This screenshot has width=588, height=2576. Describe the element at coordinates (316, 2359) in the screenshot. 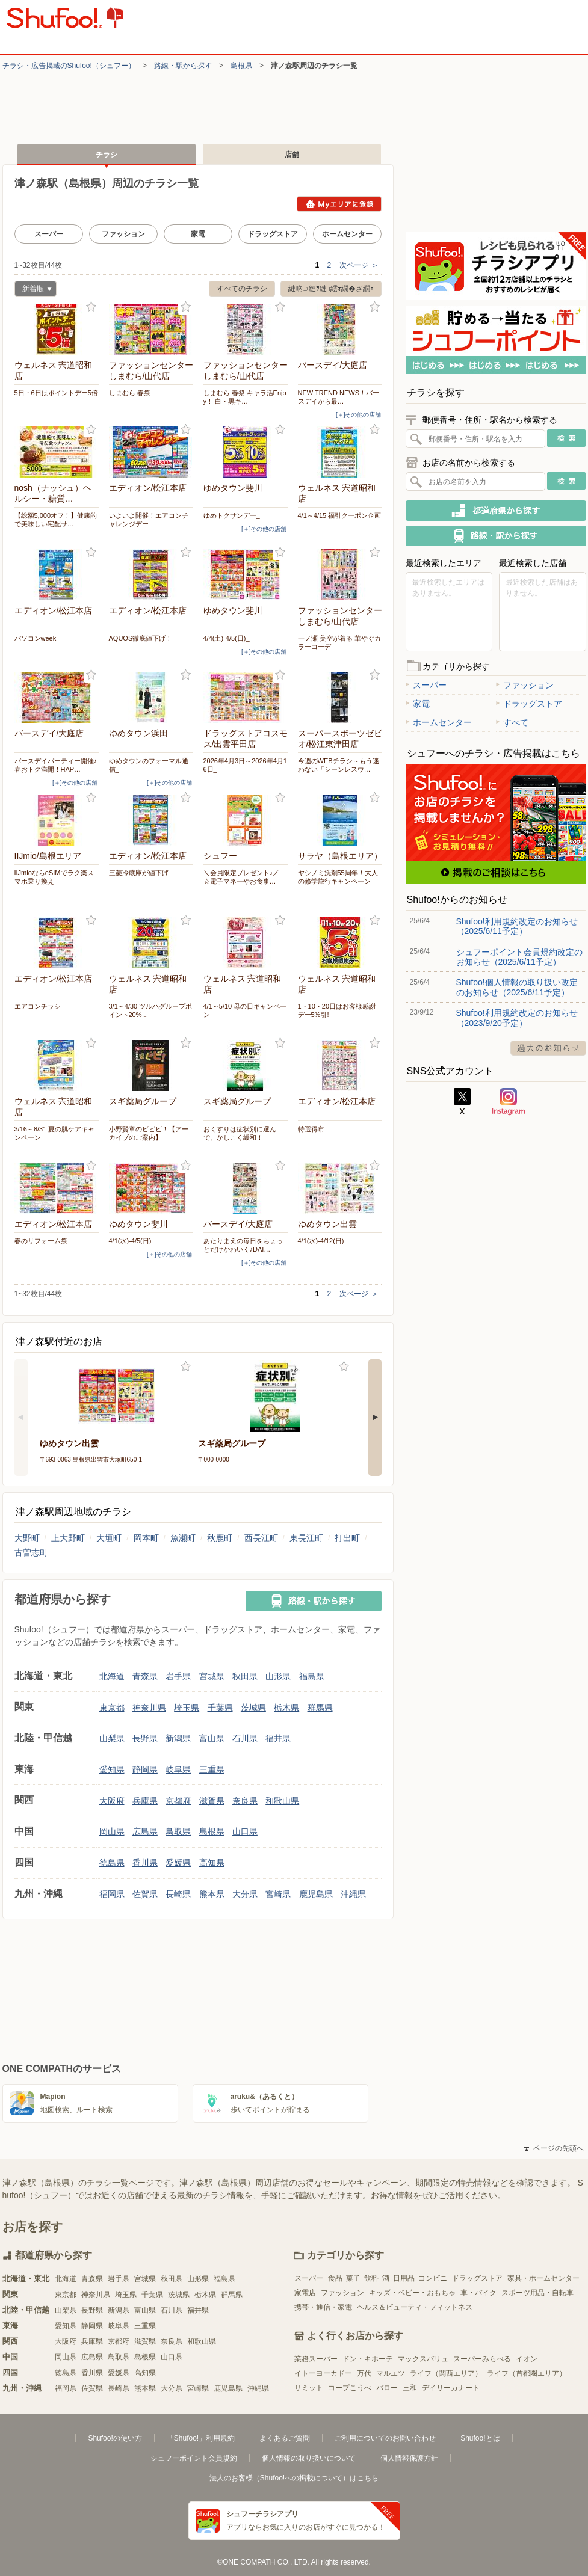

I see `業務スーパー` at that location.